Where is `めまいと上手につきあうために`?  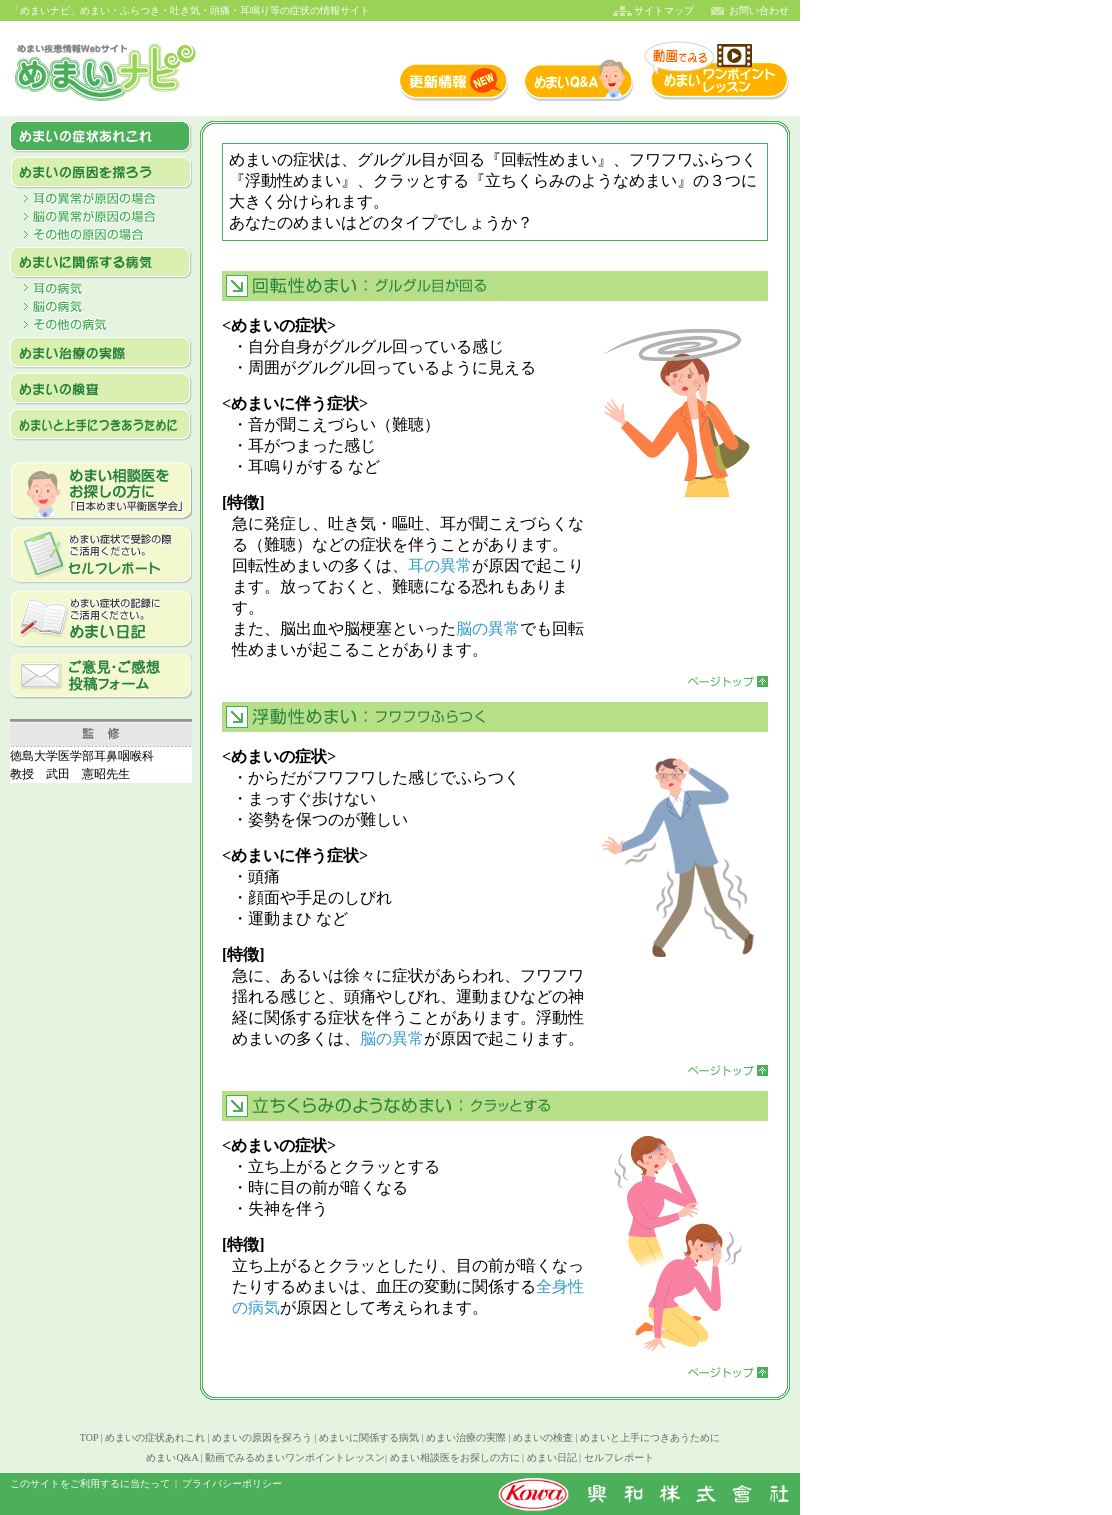 めまいと上手につきあうために is located at coordinates (650, 1437).